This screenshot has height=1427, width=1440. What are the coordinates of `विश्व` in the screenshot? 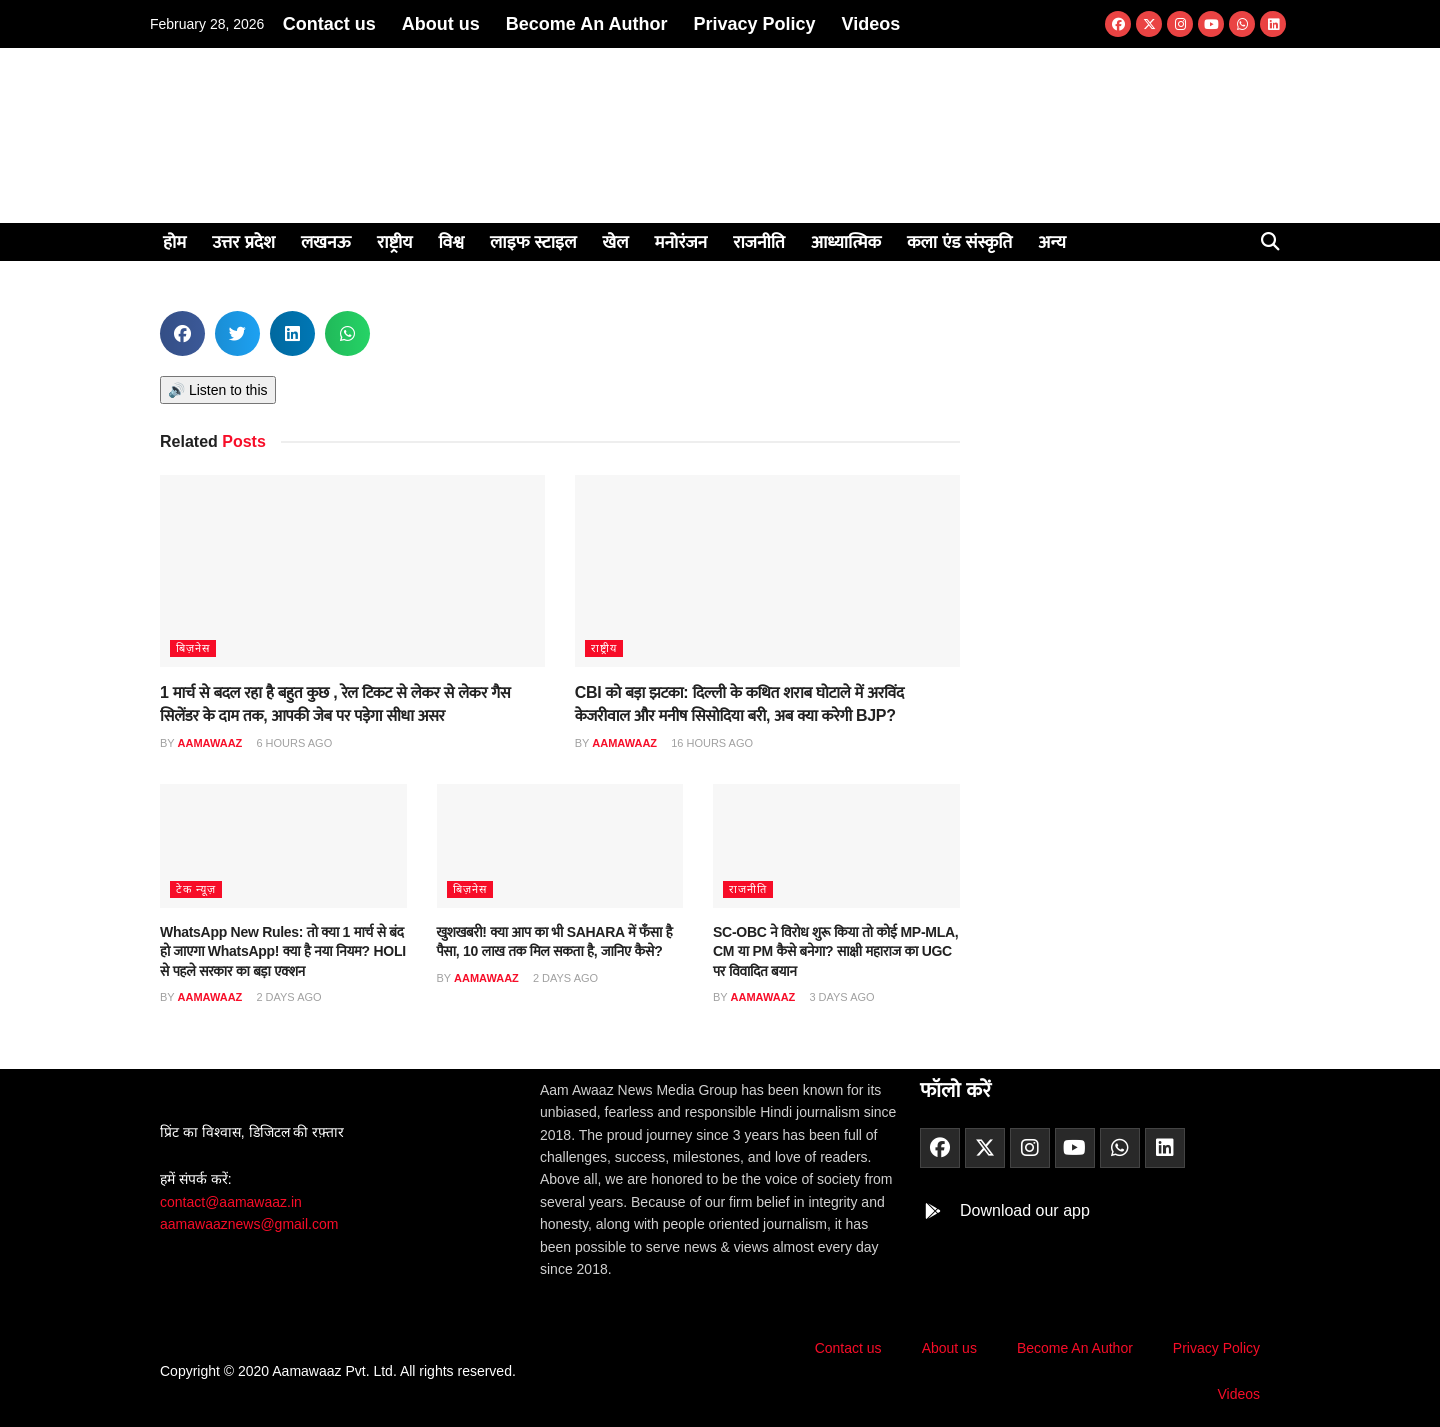 It's located at (451, 242).